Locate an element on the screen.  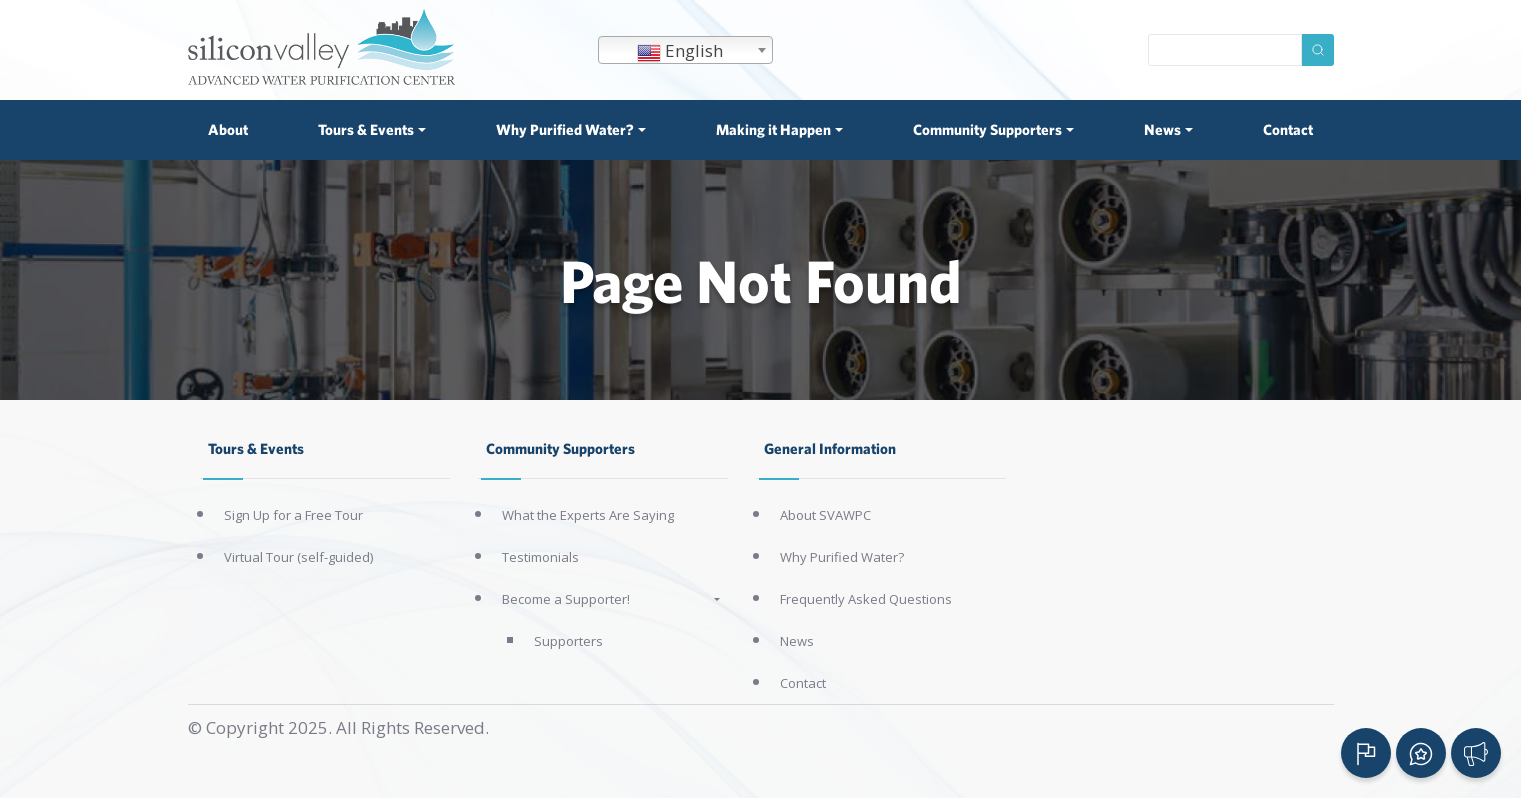
What the Experts Are Saying is located at coordinates (588, 515).